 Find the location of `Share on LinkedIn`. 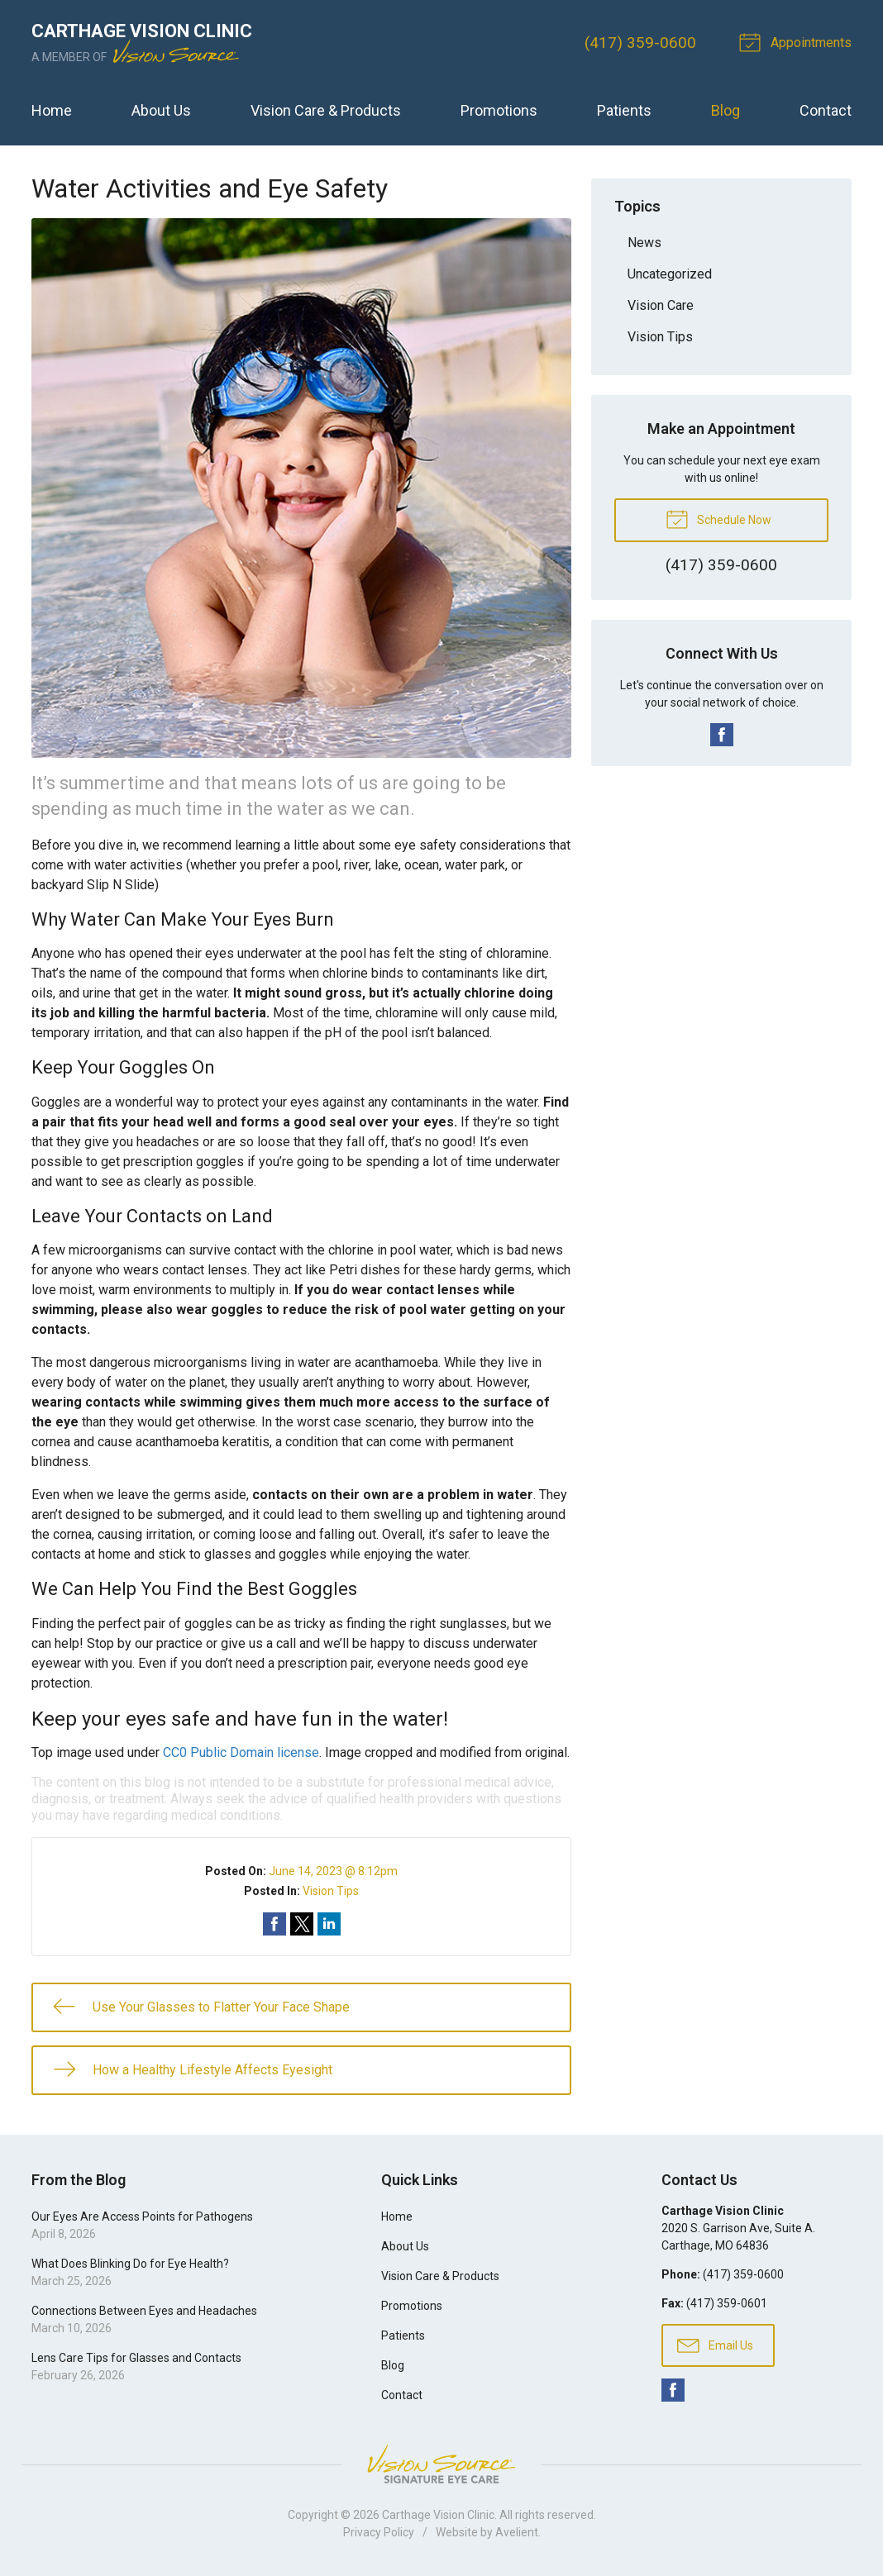

Share on LinkedIn is located at coordinates (329, 1924).